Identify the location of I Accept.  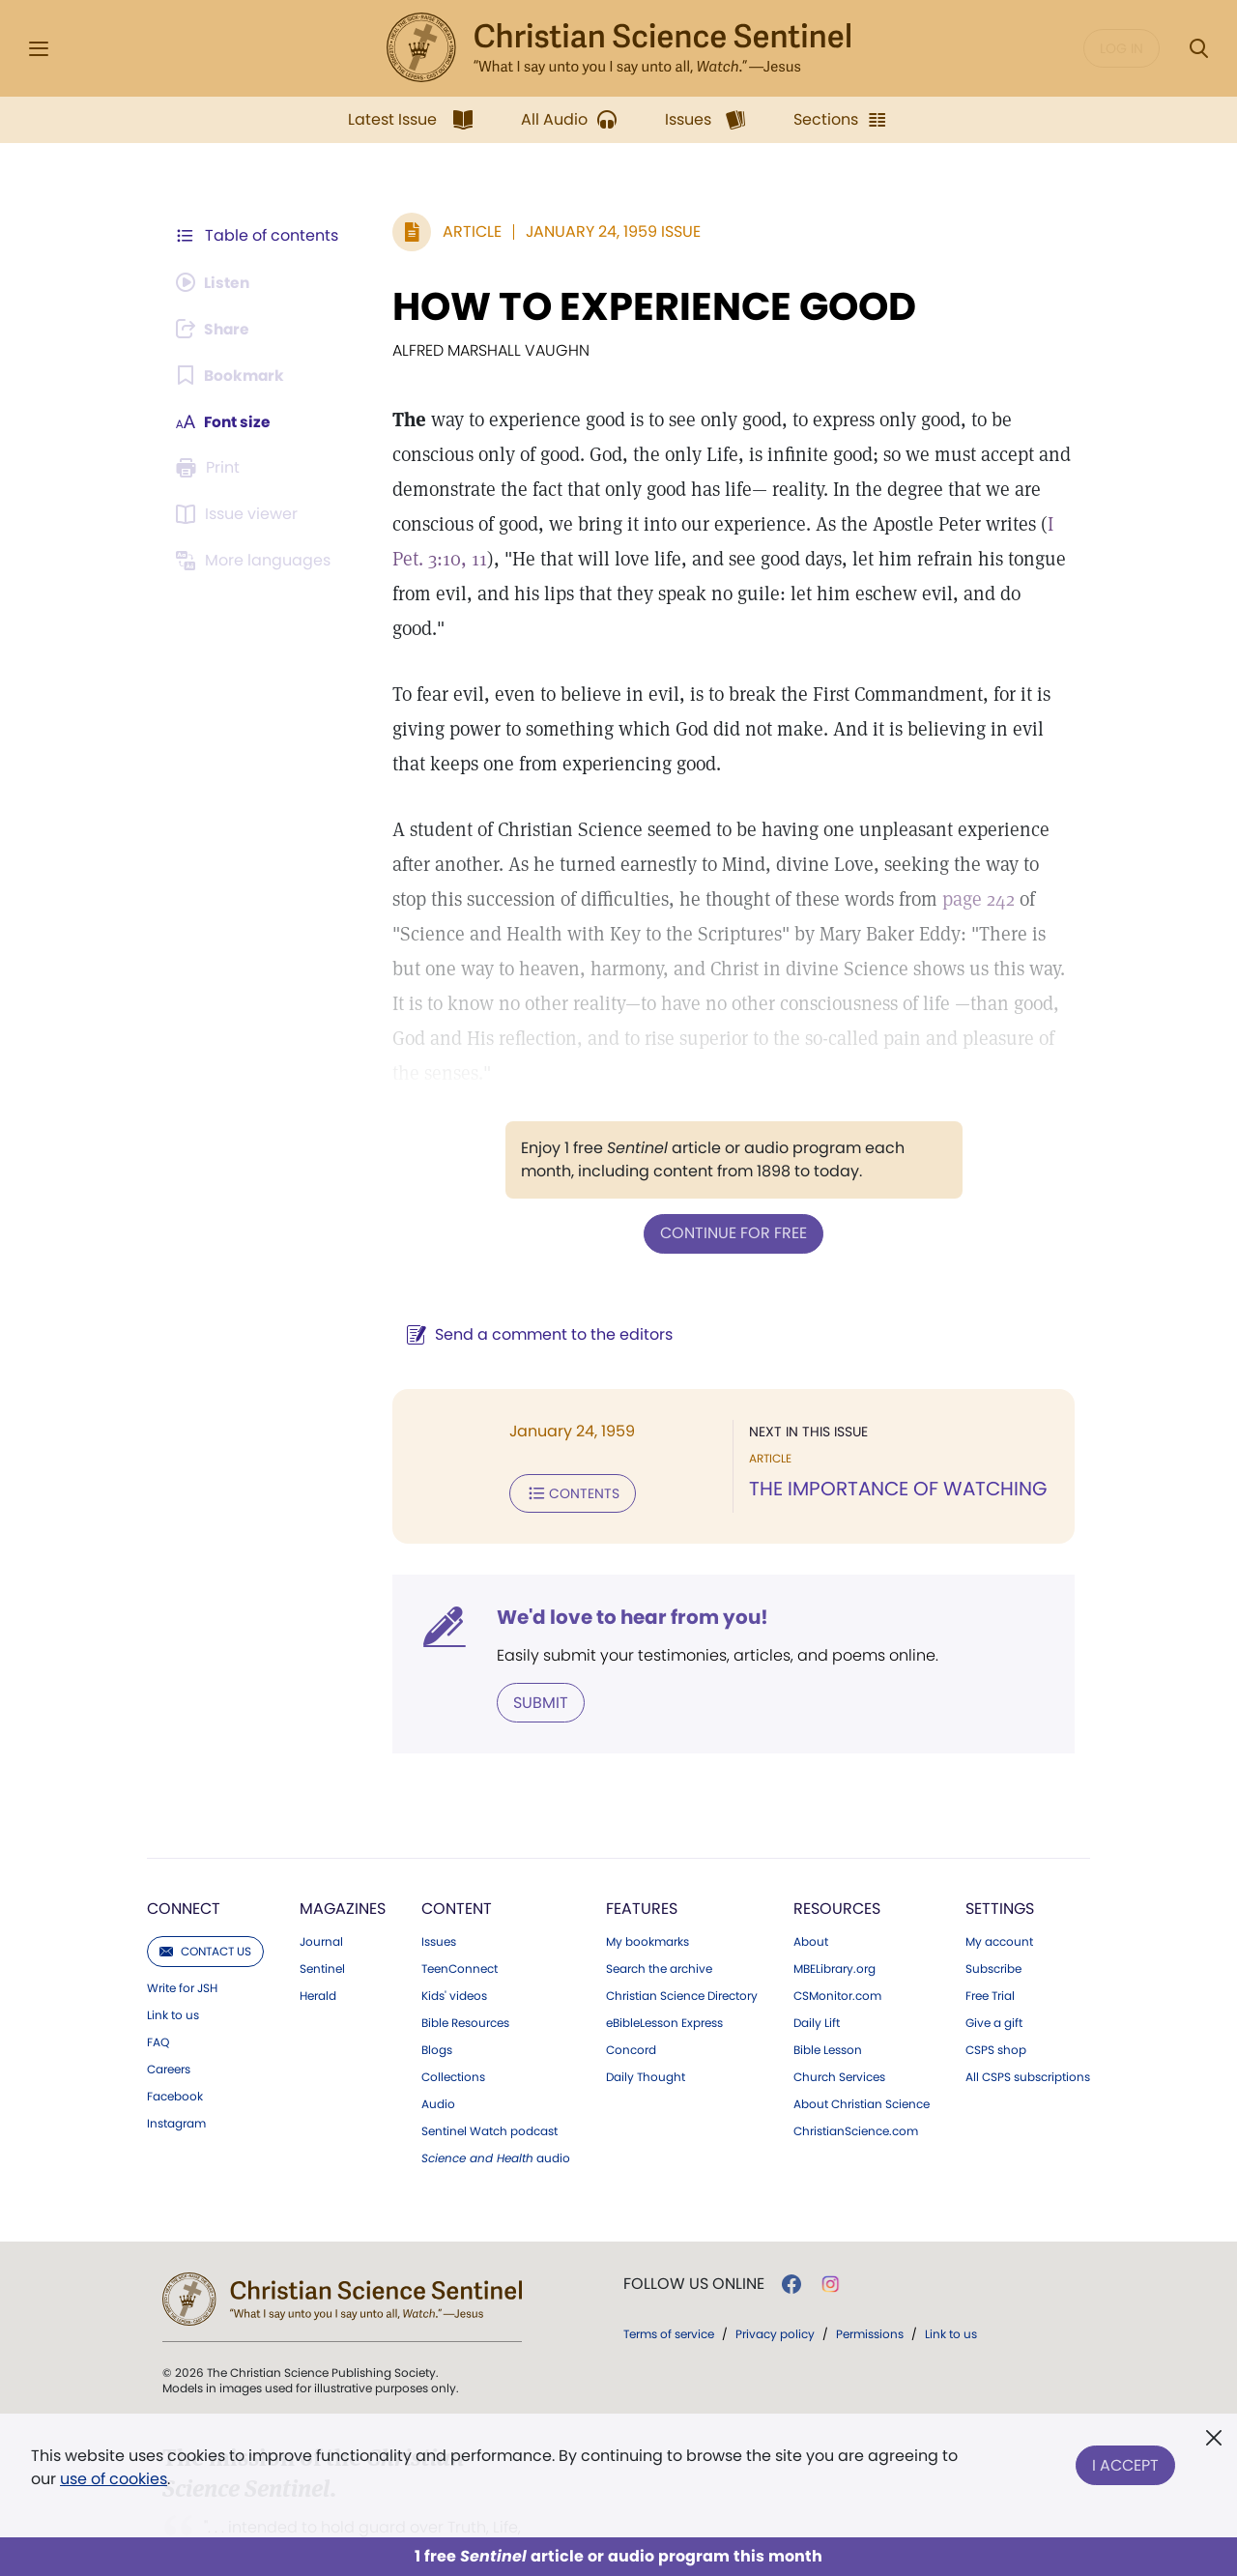
(1125, 2463).